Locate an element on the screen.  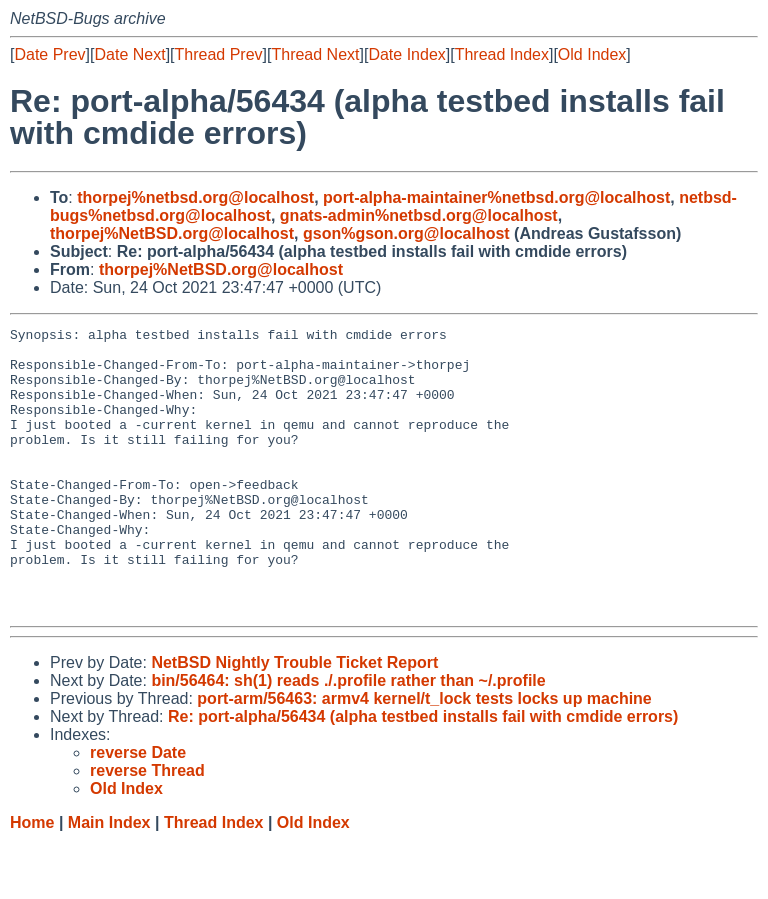
gson%gson.org@localhost is located at coordinates (406, 233).